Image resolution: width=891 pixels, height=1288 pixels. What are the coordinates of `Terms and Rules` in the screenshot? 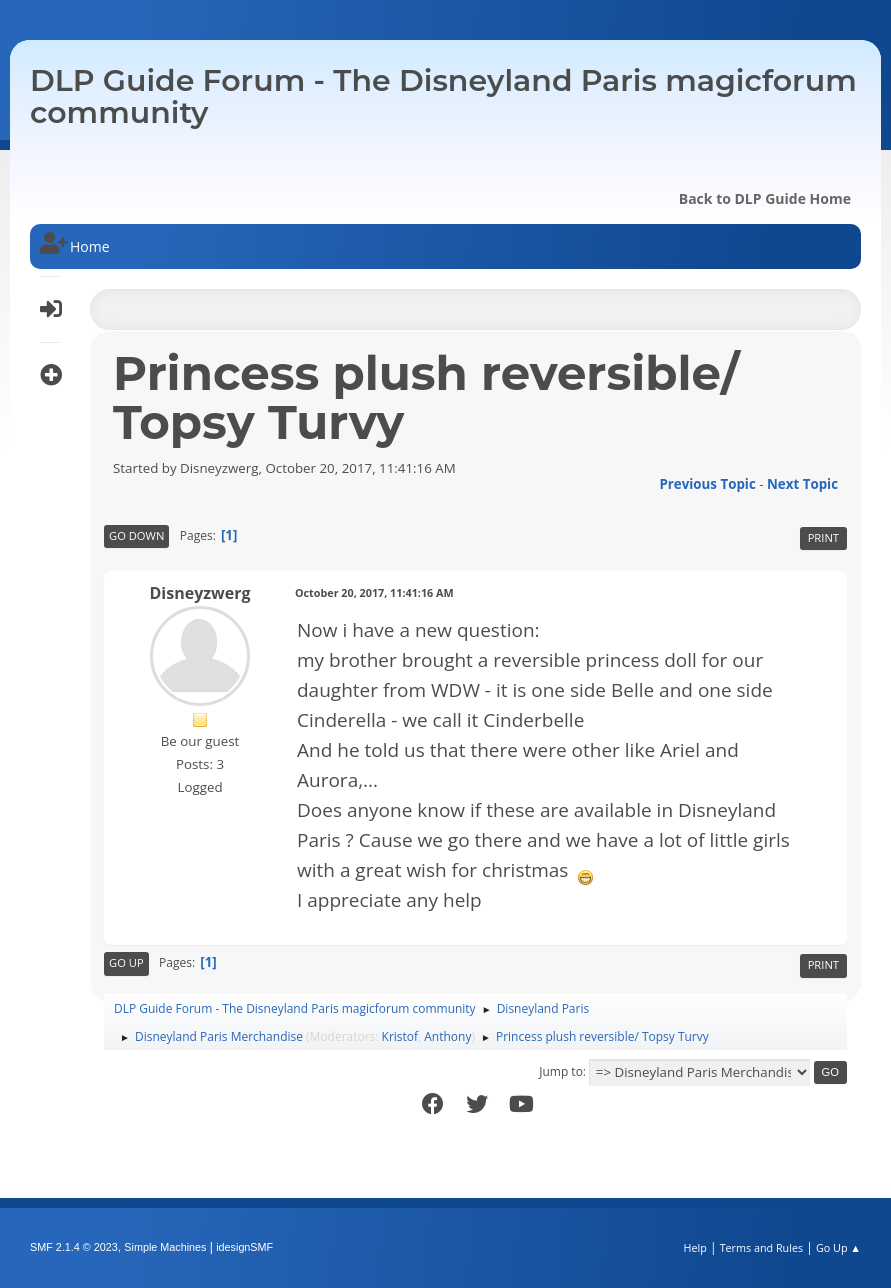 It's located at (762, 1247).